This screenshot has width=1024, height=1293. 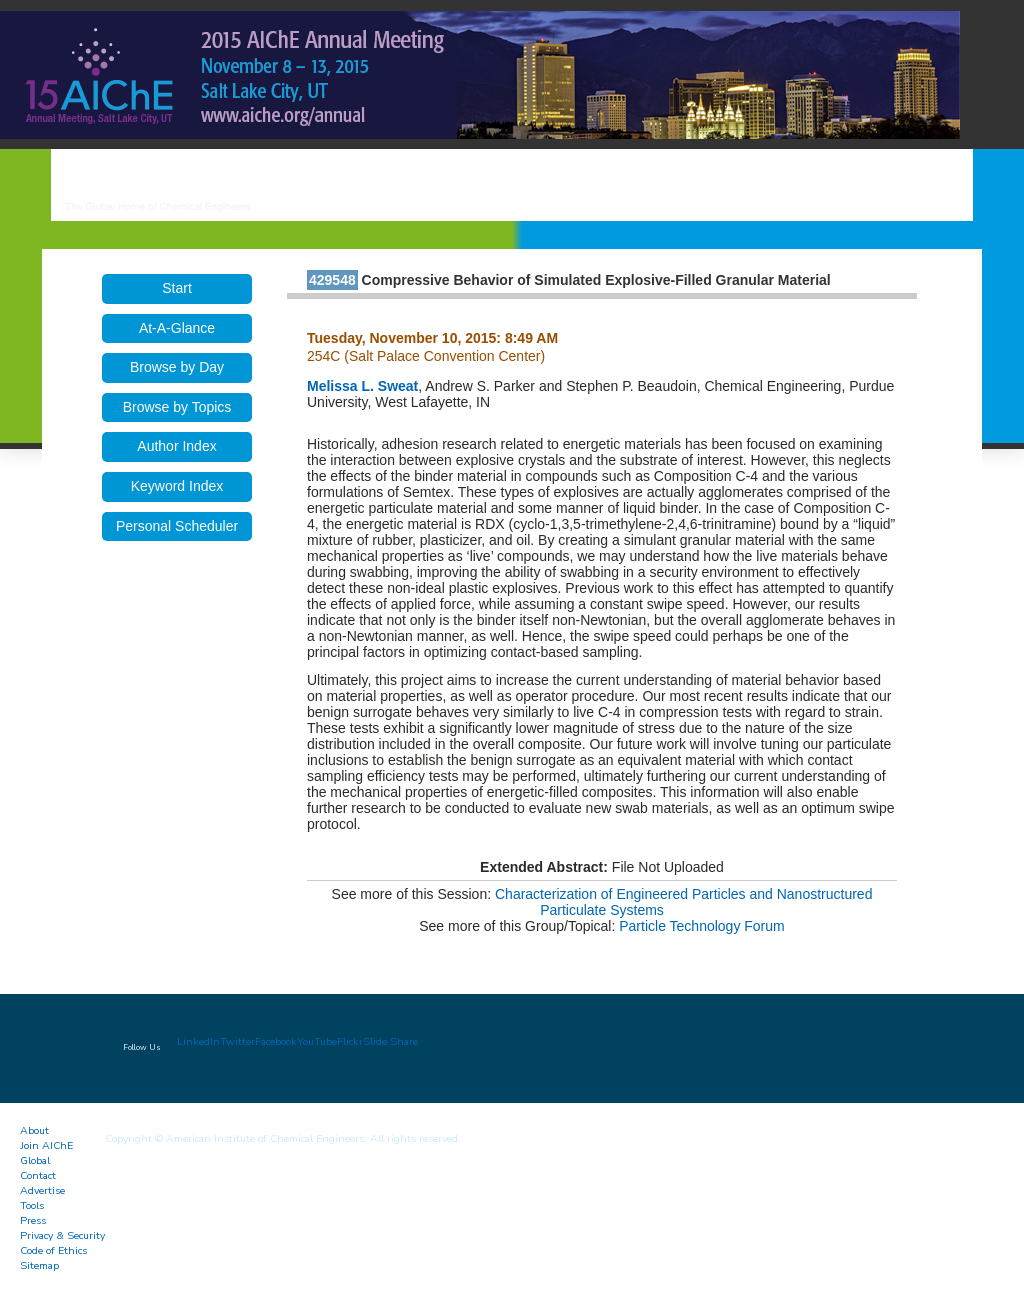 I want to click on Melissa L. Sweat, so click(x=362, y=386).